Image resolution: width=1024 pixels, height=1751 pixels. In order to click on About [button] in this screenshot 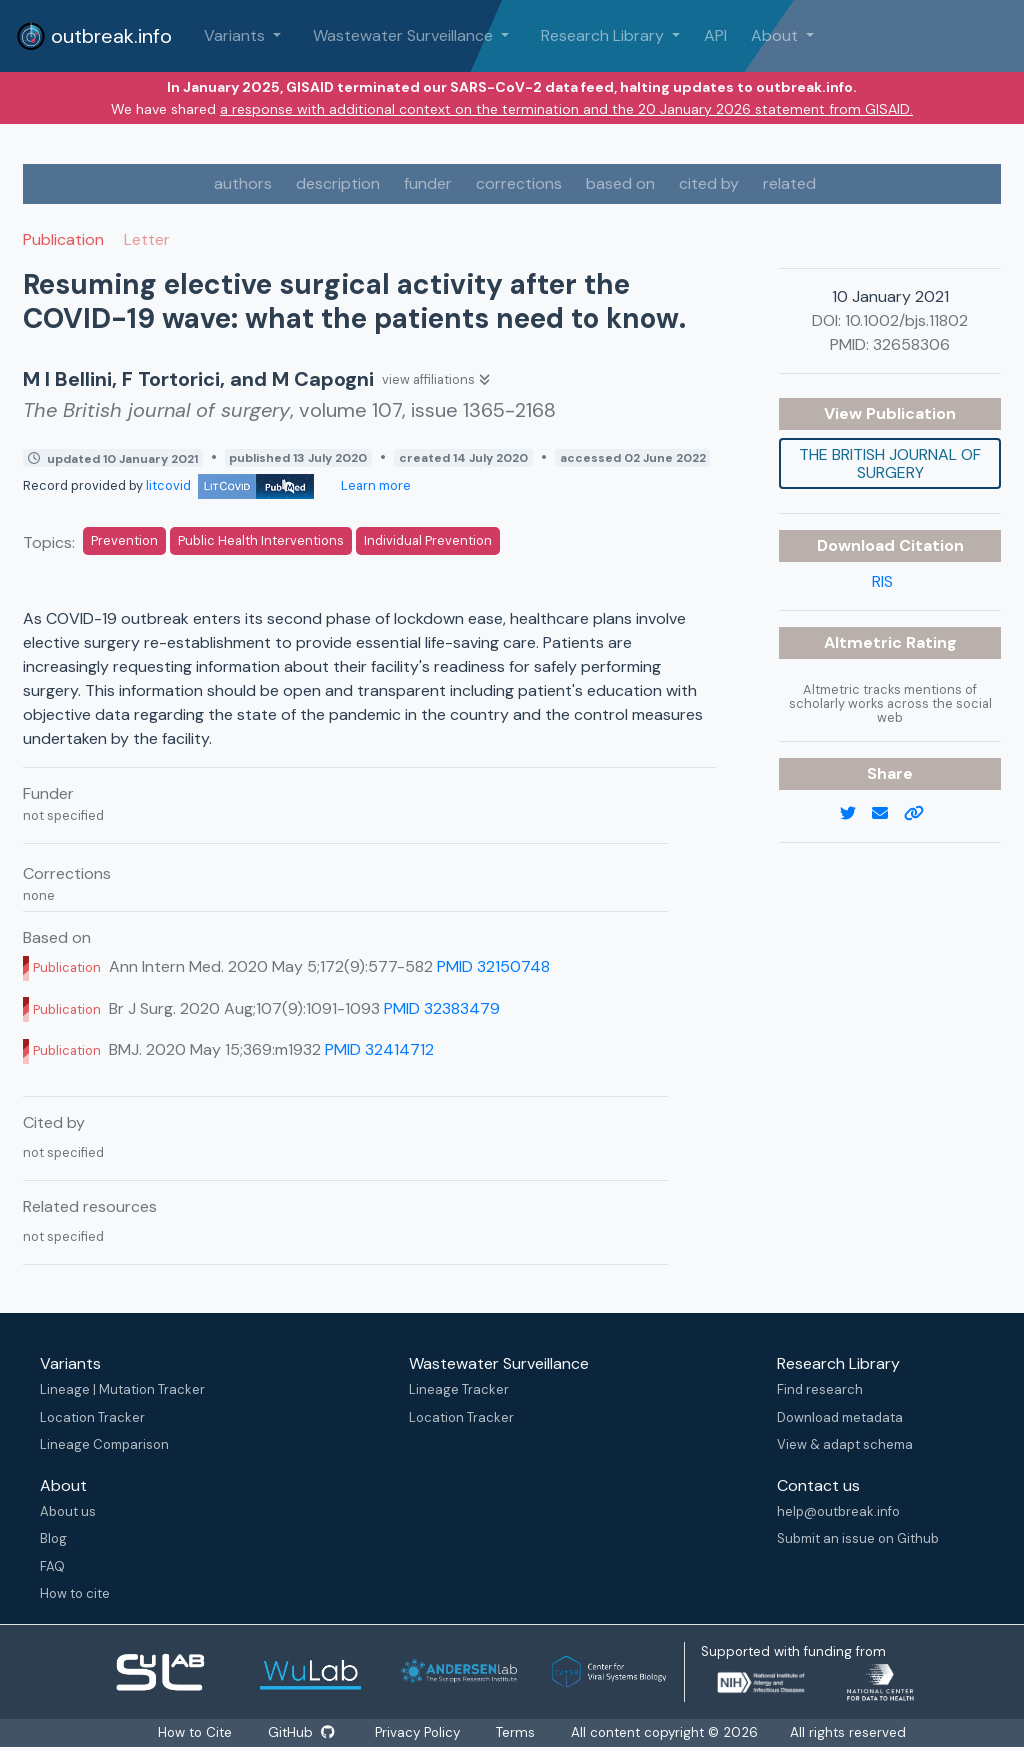, I will do `click(776, 35)`.